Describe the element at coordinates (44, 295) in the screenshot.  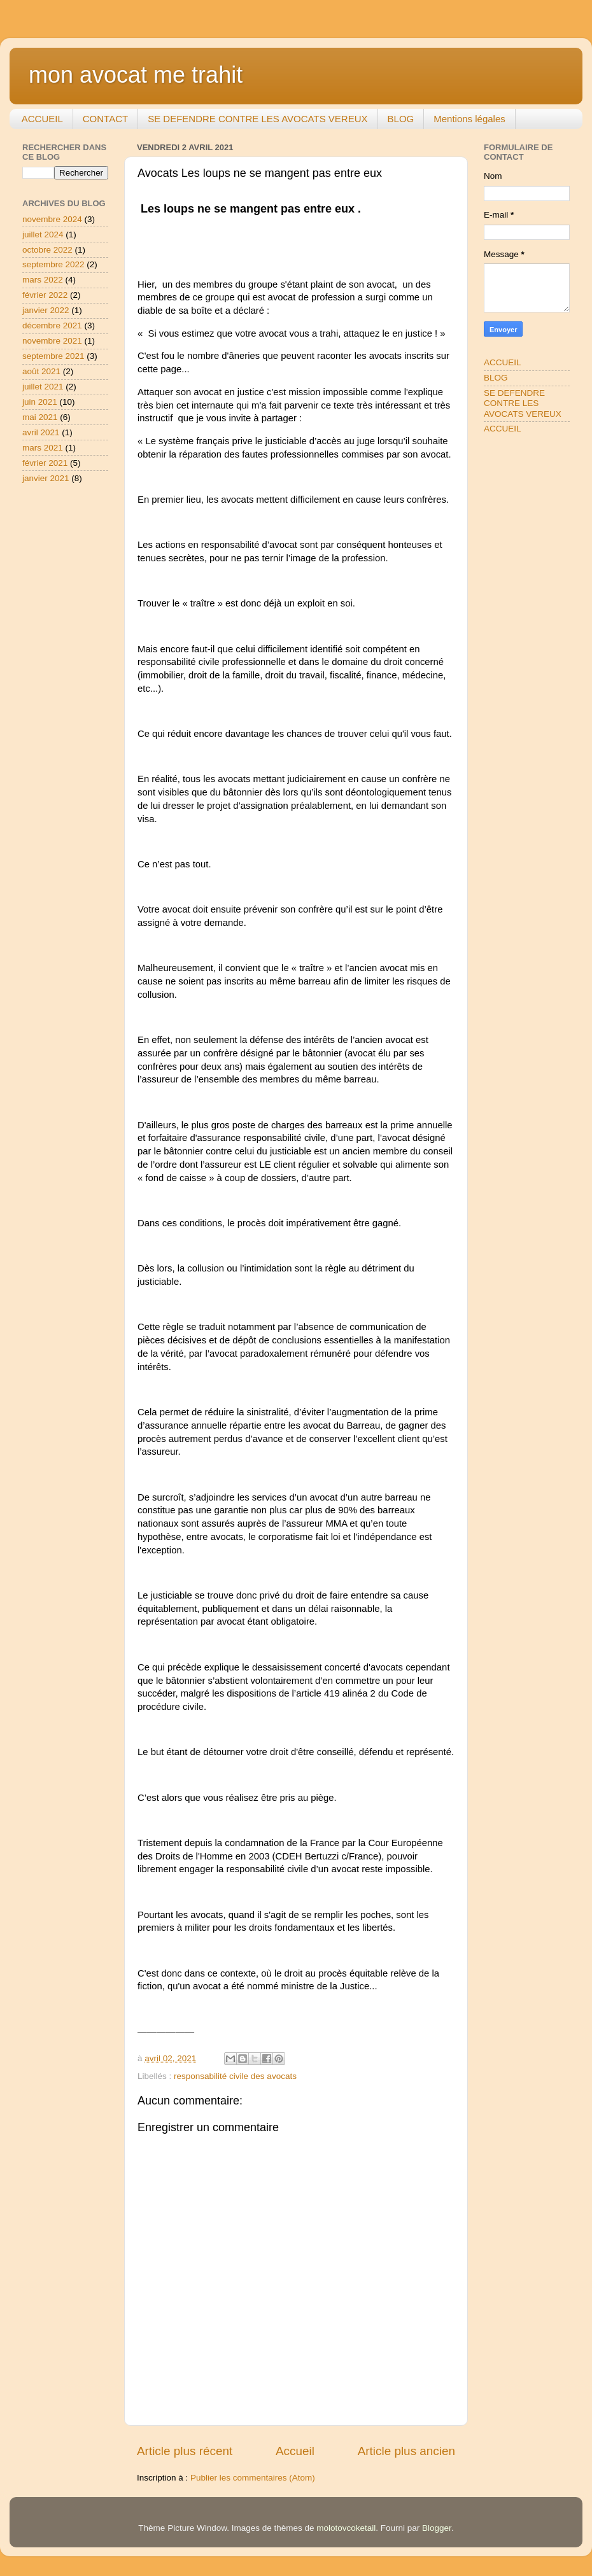
I see `février 2022` at that location.